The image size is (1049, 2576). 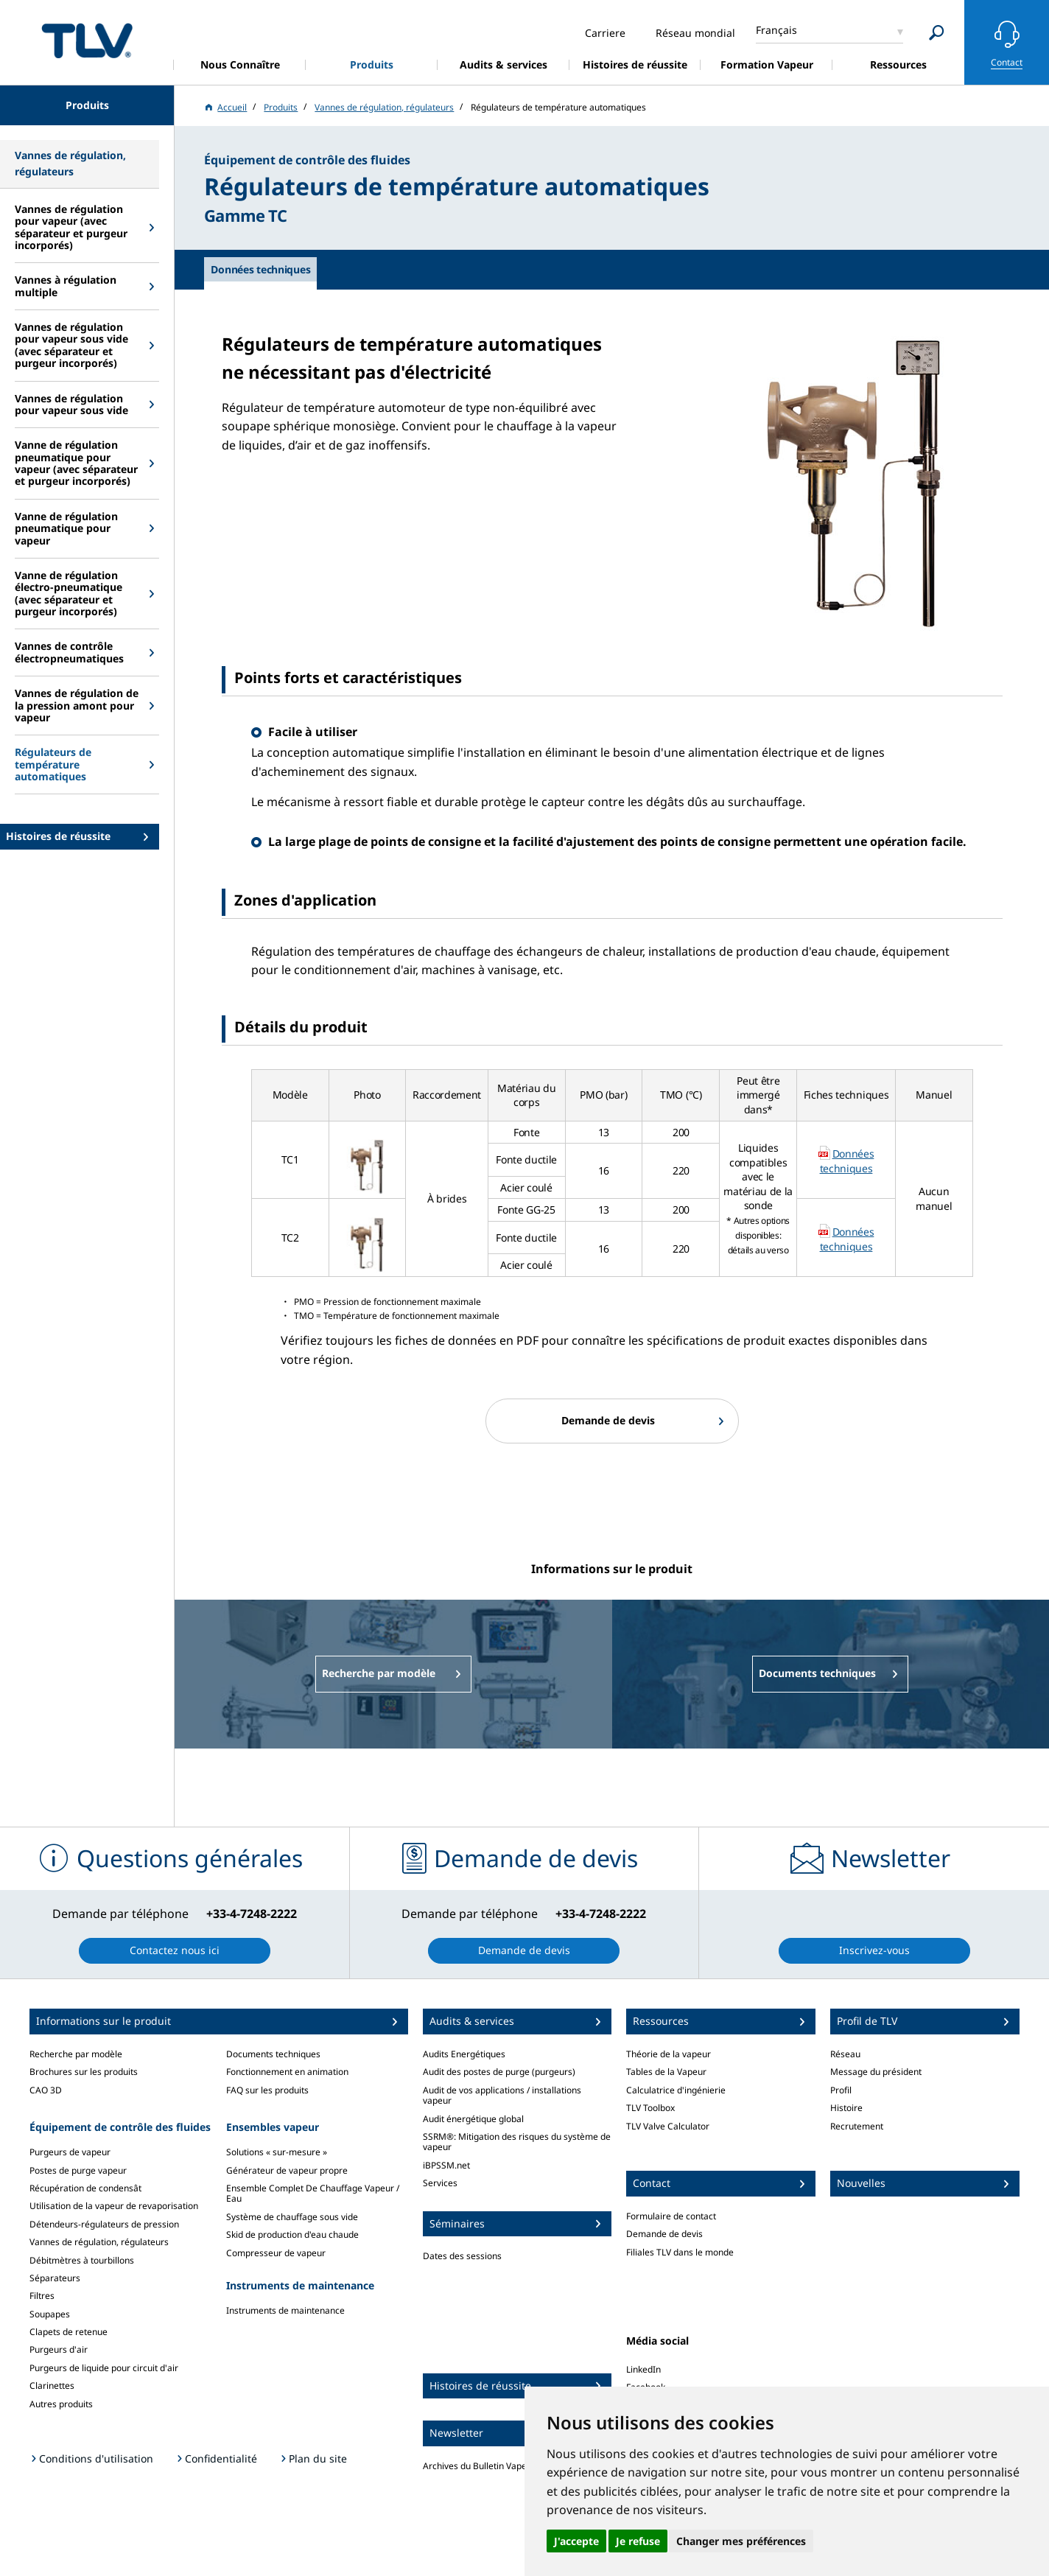 What do you see at coordinates (650, 2107) in the screenshot?
I see `TLV Toolbox` at bounding box center [650, 2107].